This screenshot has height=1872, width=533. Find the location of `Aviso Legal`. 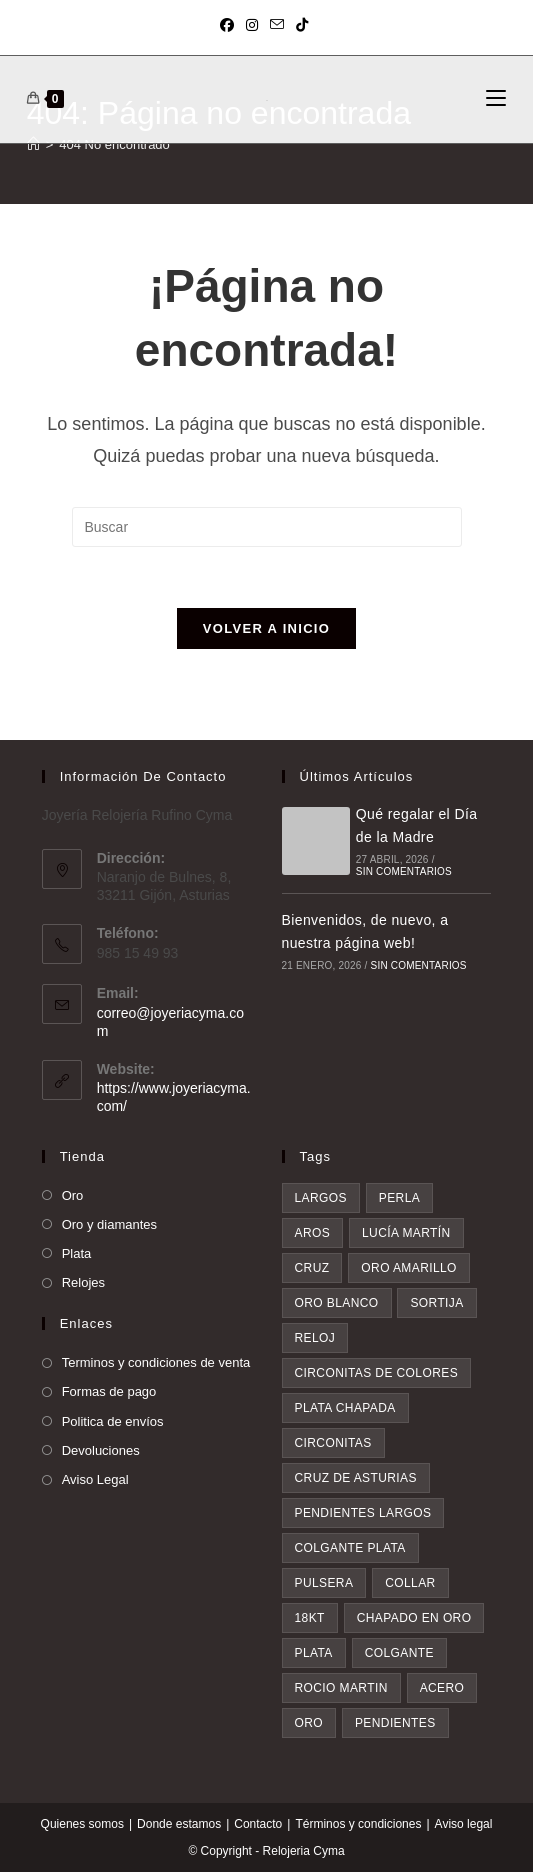

Aviso Legal is located at coordinates (95, 1479).